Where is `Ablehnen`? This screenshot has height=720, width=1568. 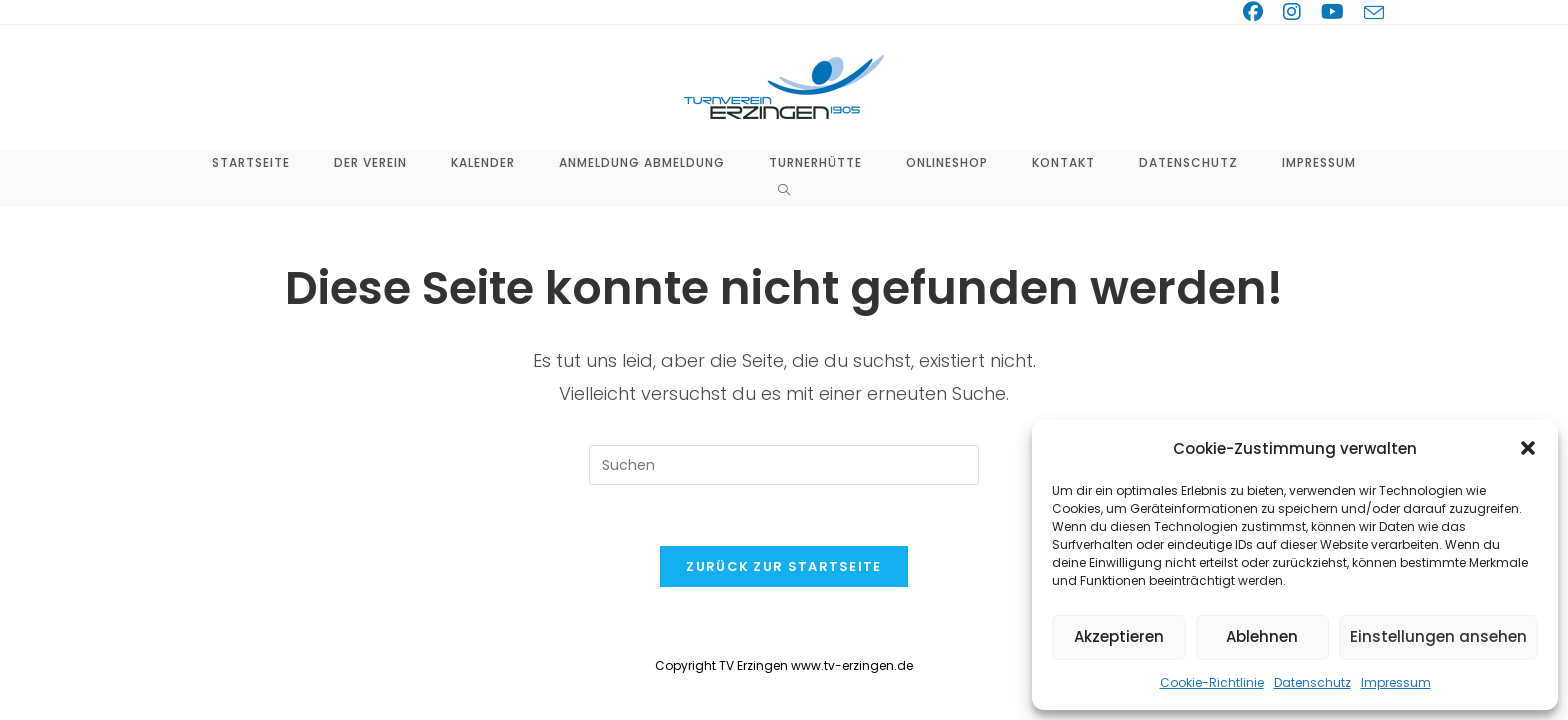
Ablehnen is located at coordinates (1262, 636).